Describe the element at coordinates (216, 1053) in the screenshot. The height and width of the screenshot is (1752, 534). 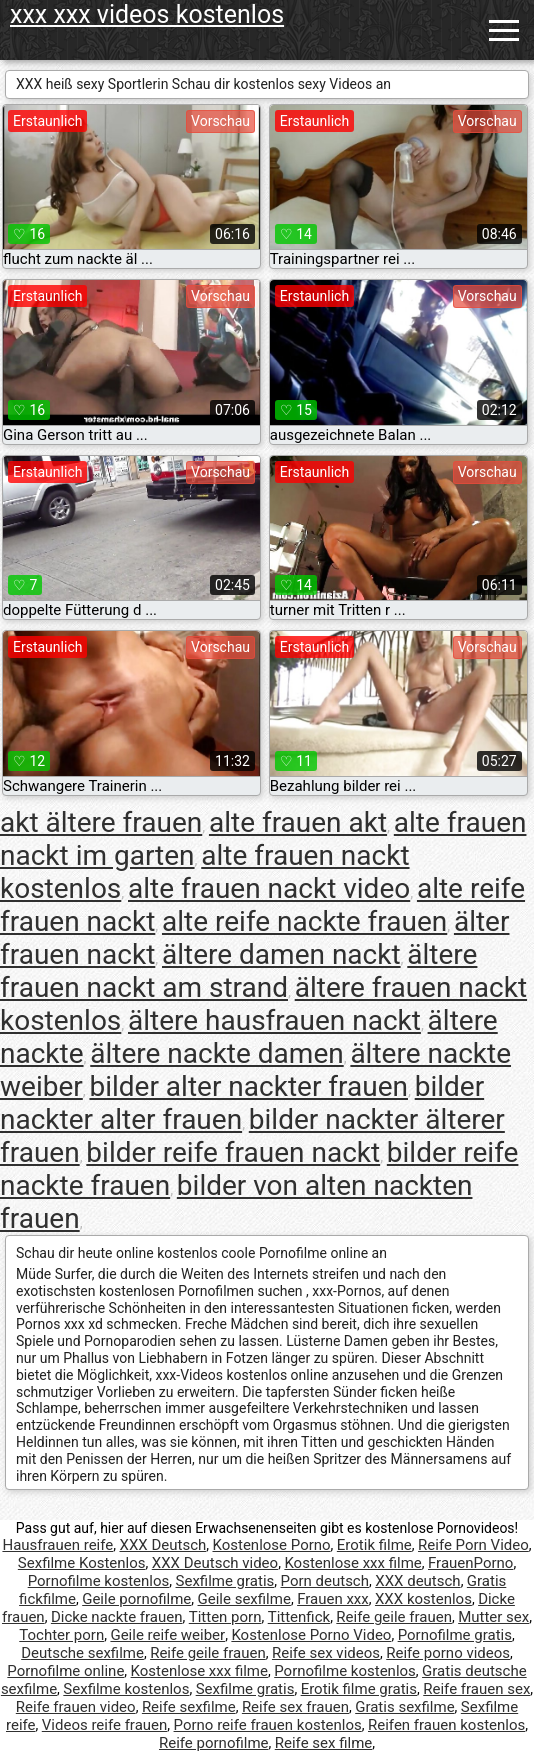
I see `ältere nackte damen` at that location.